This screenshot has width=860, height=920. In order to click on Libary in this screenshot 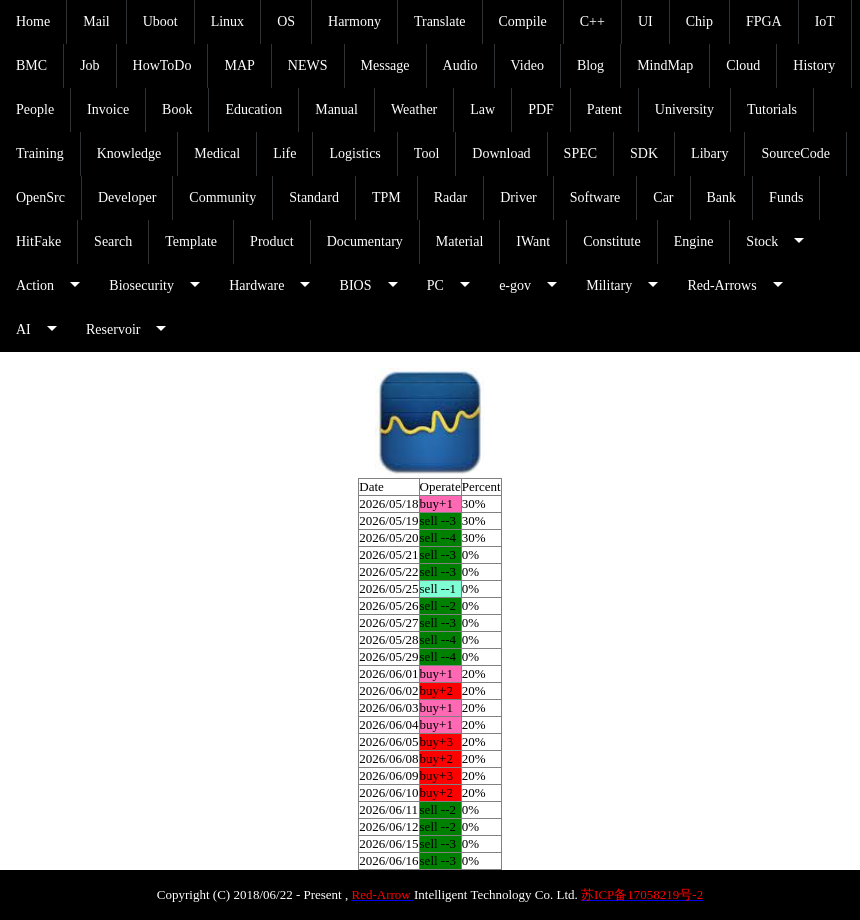, I will do `click(709, 153)`.